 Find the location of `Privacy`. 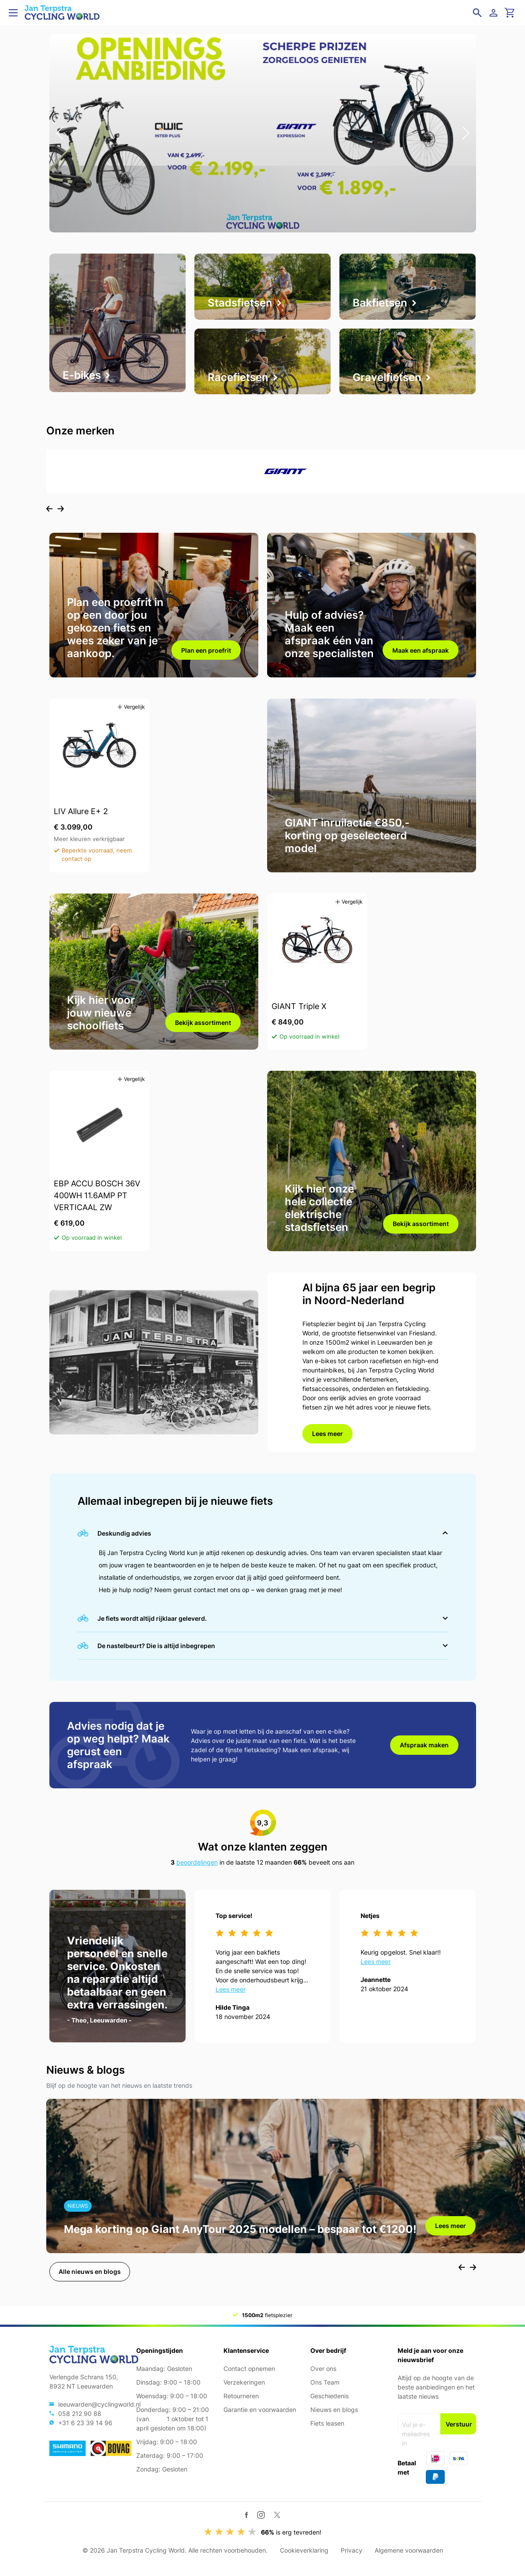

Privacy is located at coordinates (351, 2550).